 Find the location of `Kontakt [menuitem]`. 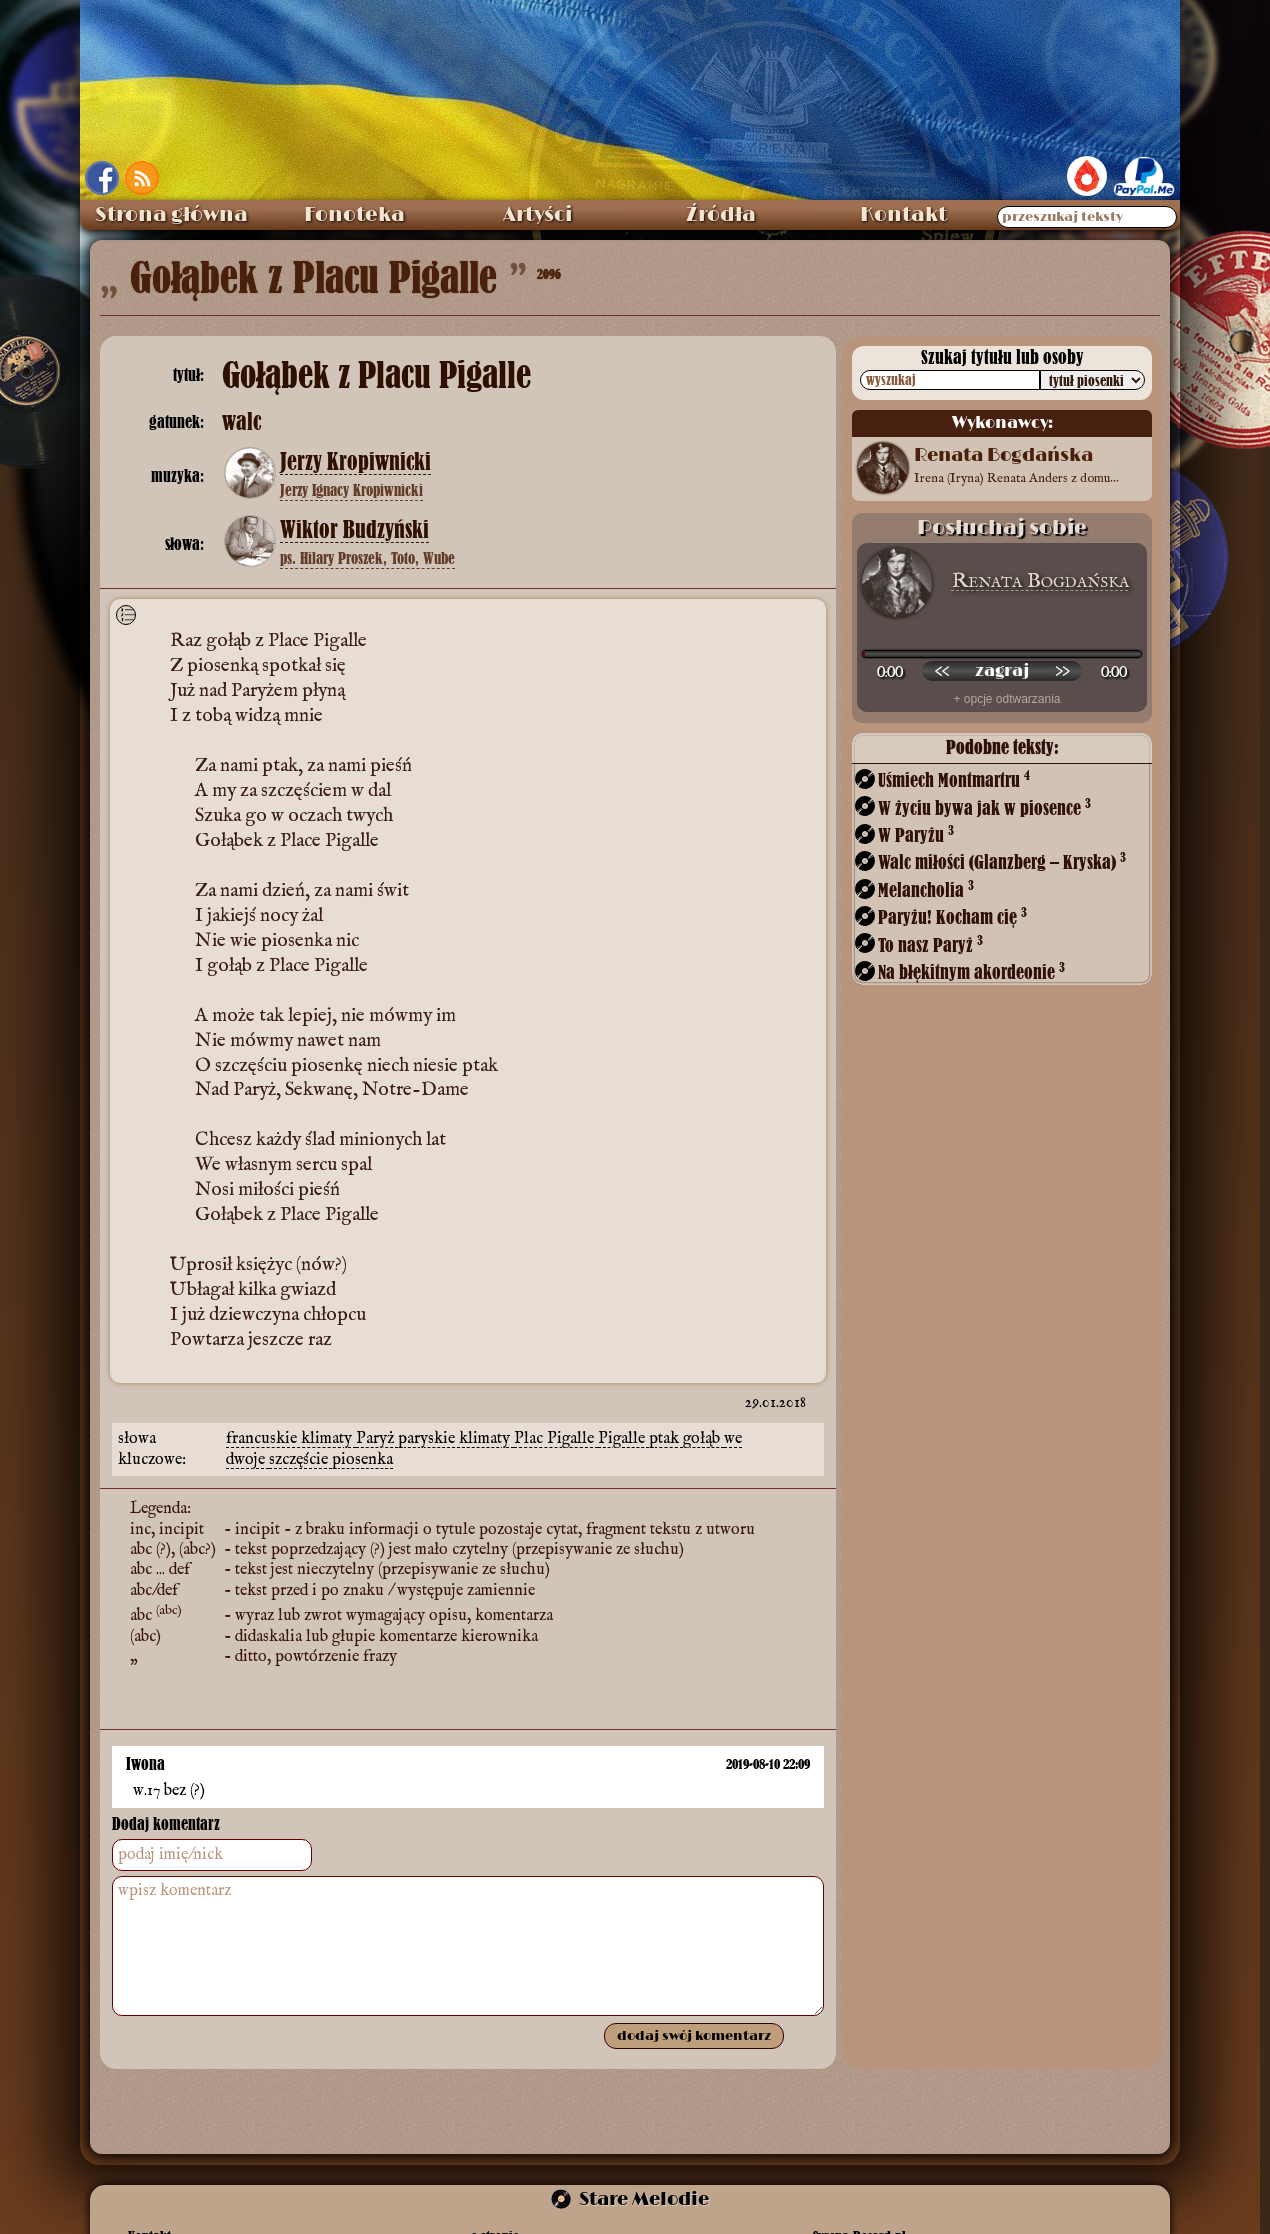

Kontakt [menuitem] is located at coordinates (903, 215).